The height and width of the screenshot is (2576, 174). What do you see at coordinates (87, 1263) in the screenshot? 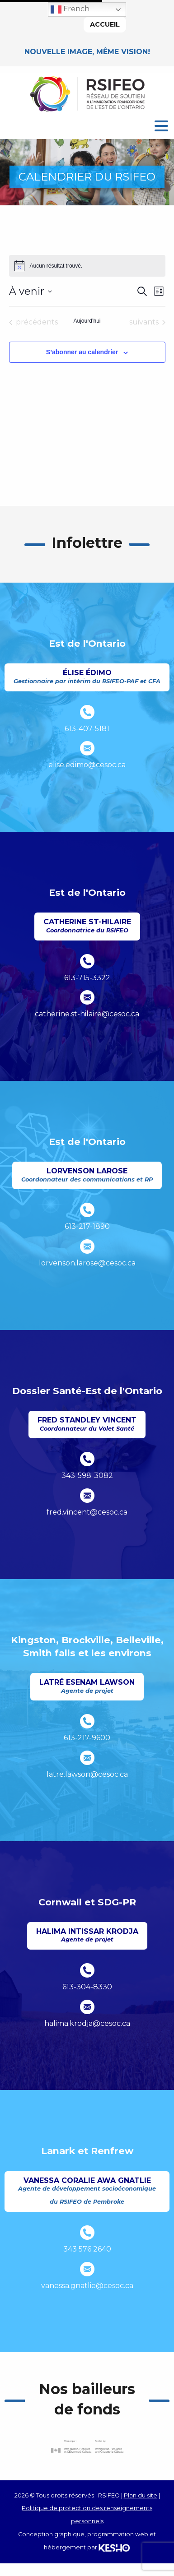
I see `lorvenson.larose@cesoc.ca` at bounding box center [87, 1263].